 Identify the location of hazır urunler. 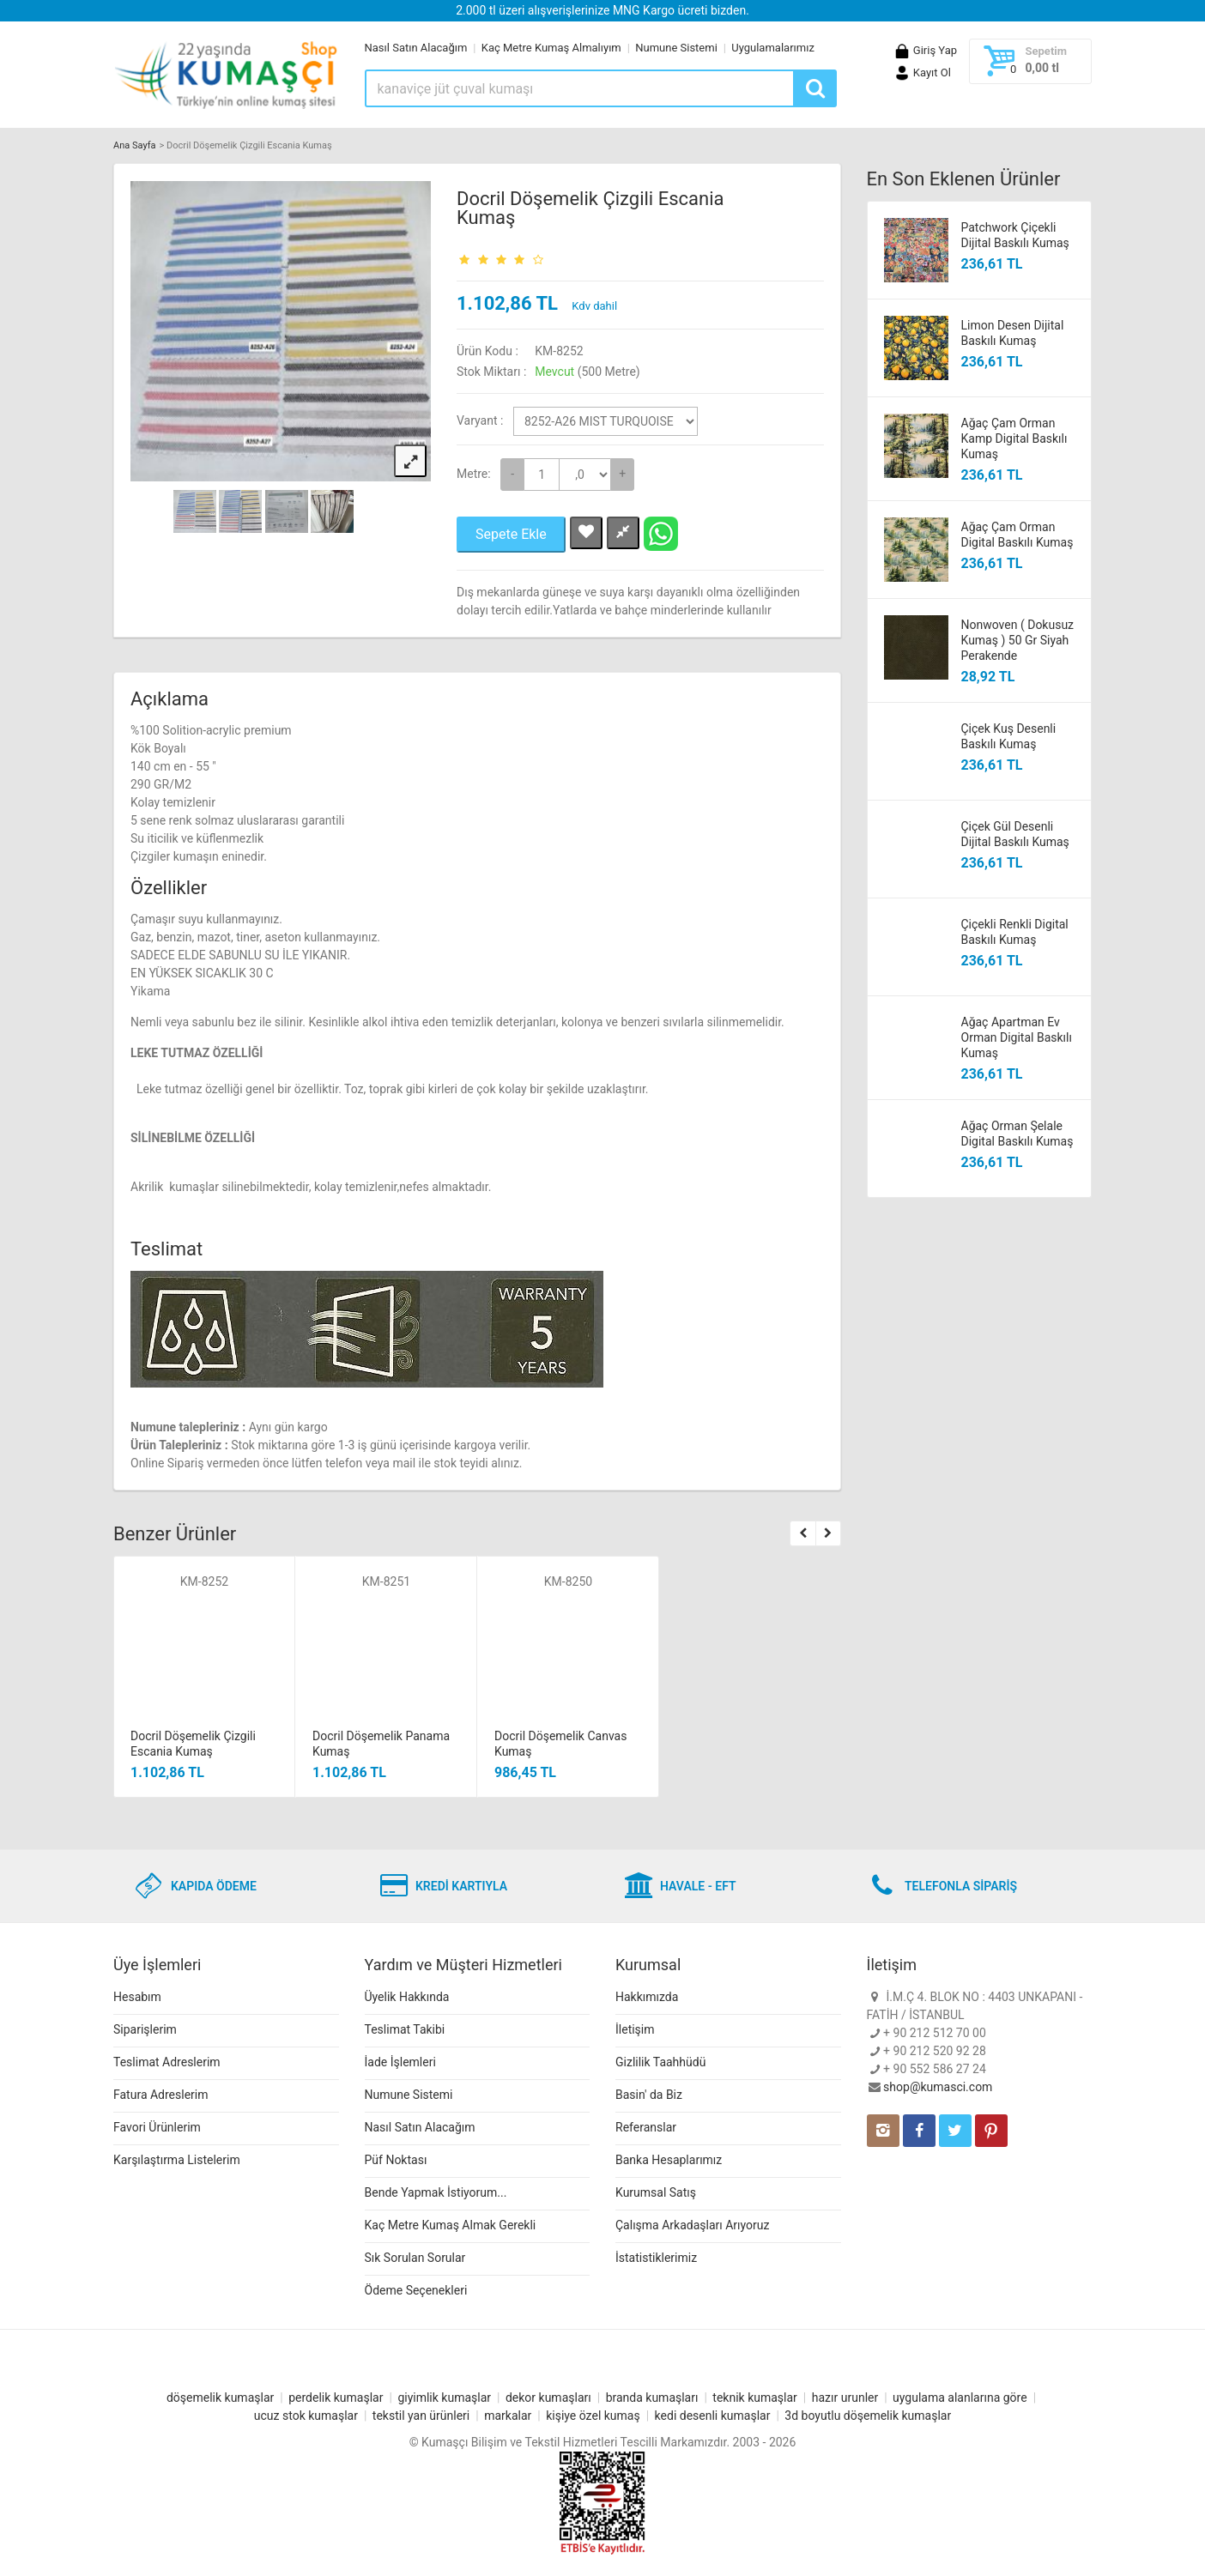
(845, 2397).